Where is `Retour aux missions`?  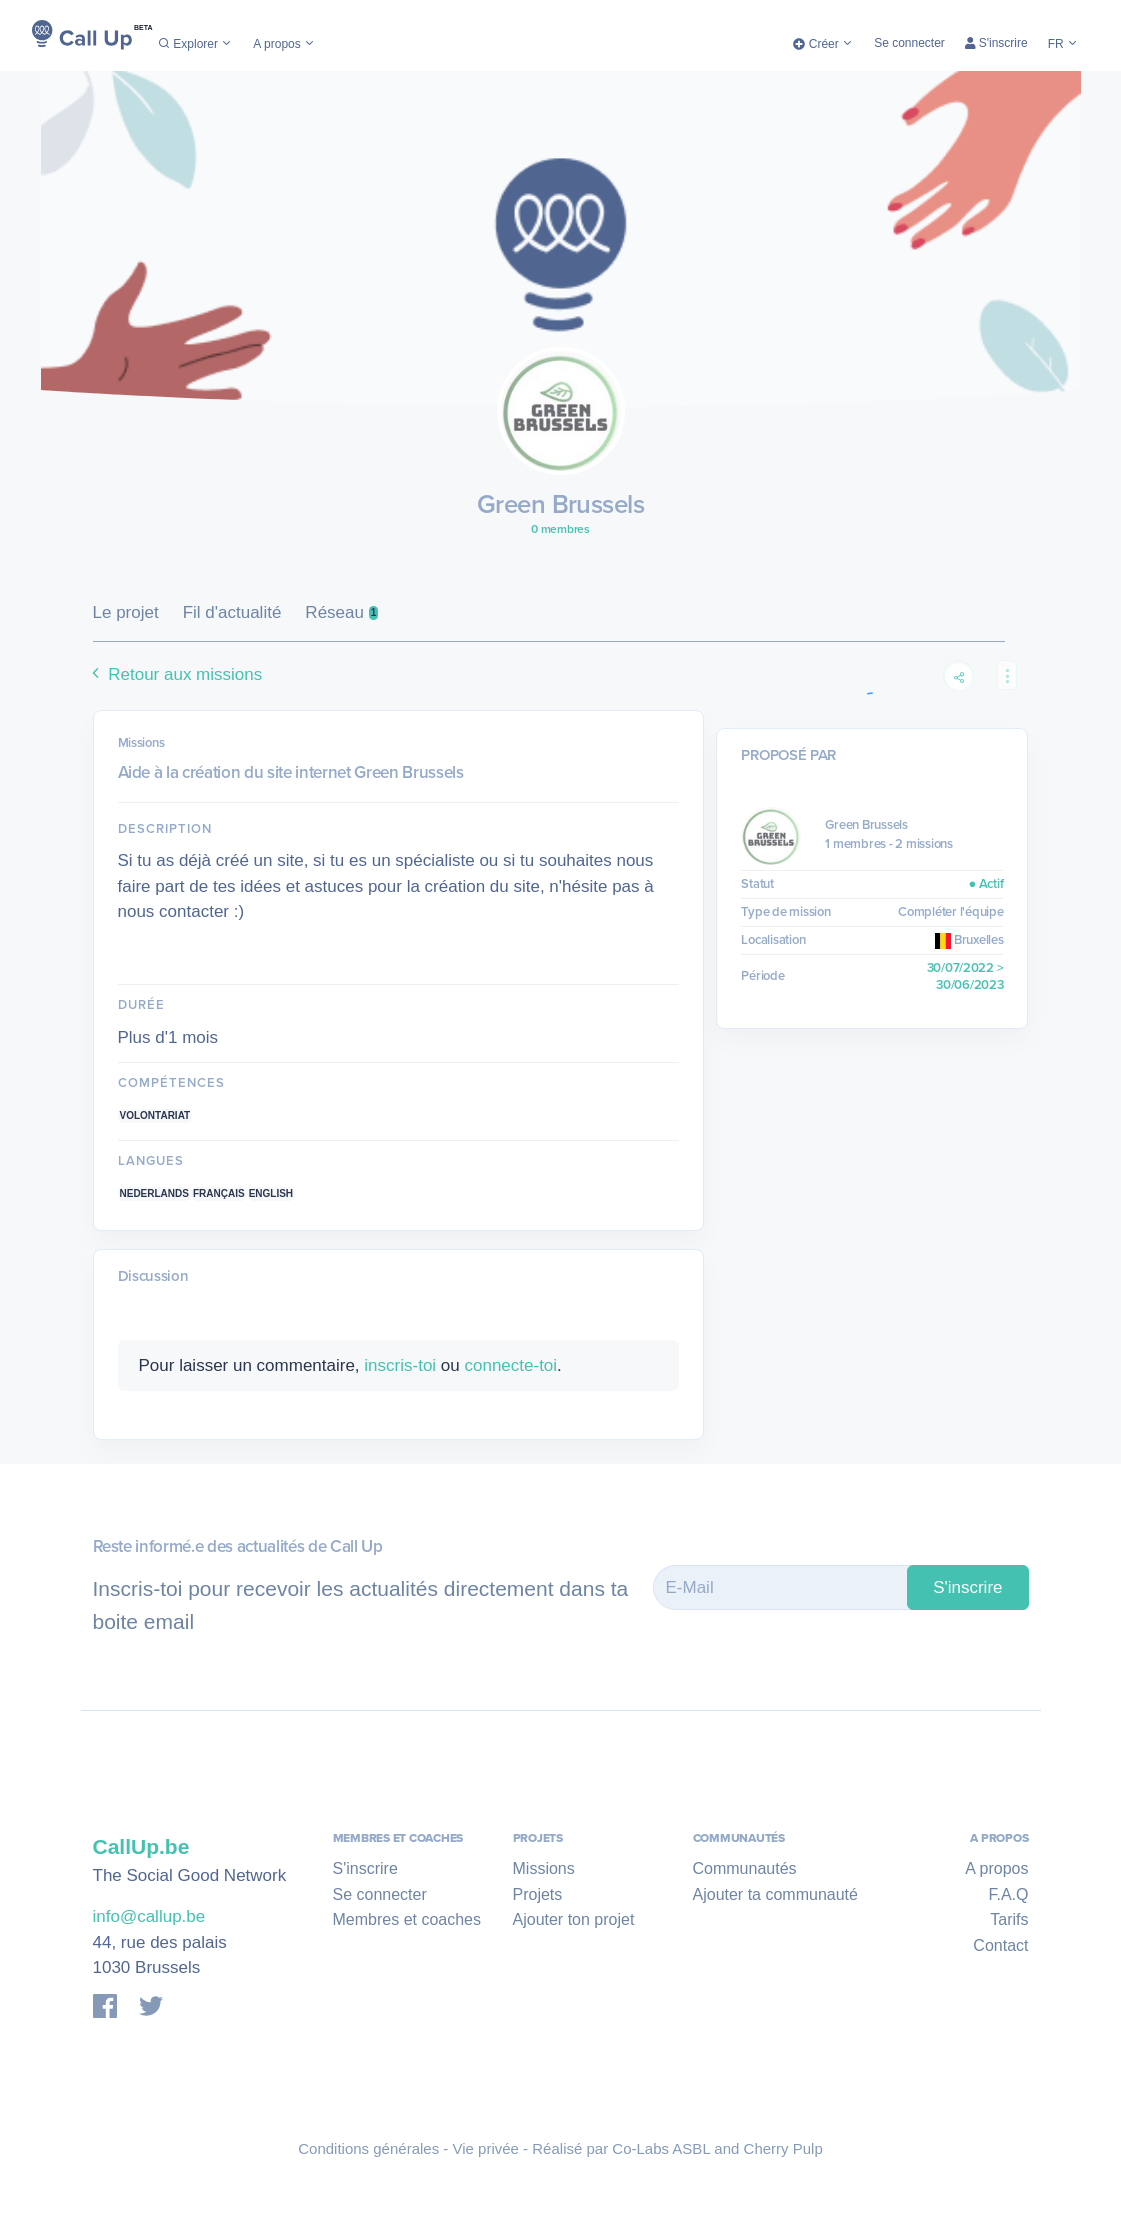
Retour aux missions is located at coordinates (175, 674).